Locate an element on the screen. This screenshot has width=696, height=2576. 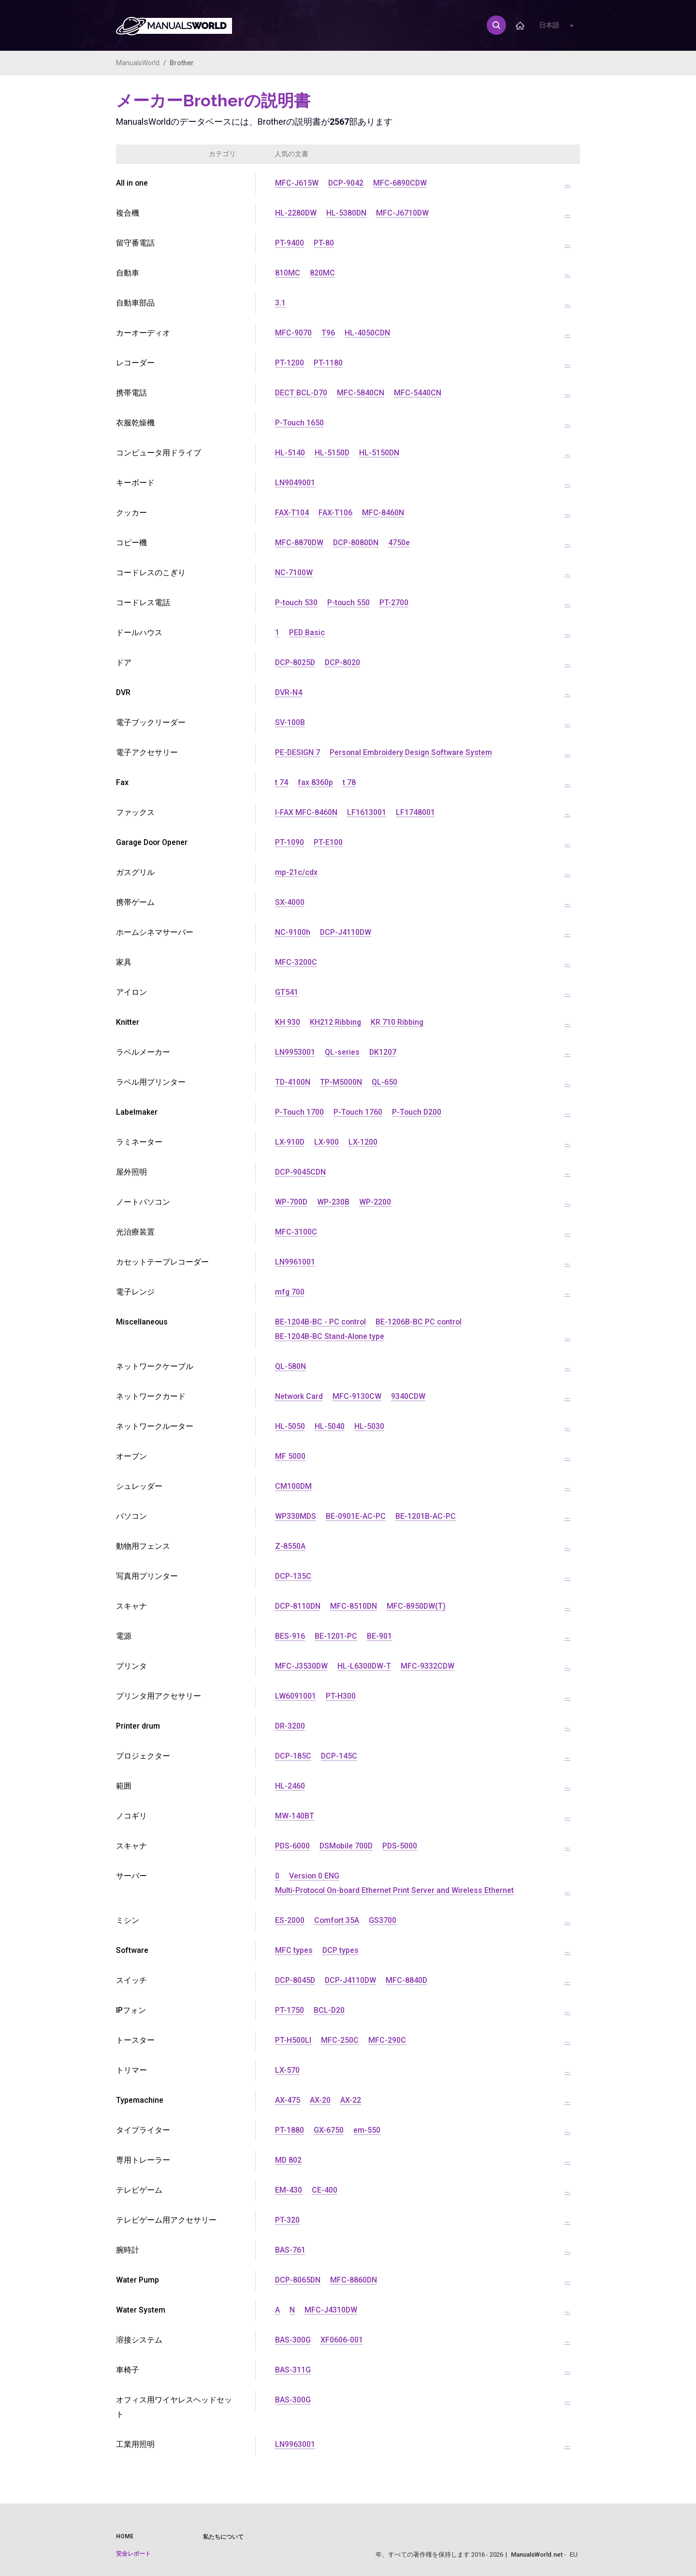
810MC is located at coordinates (287, 272).